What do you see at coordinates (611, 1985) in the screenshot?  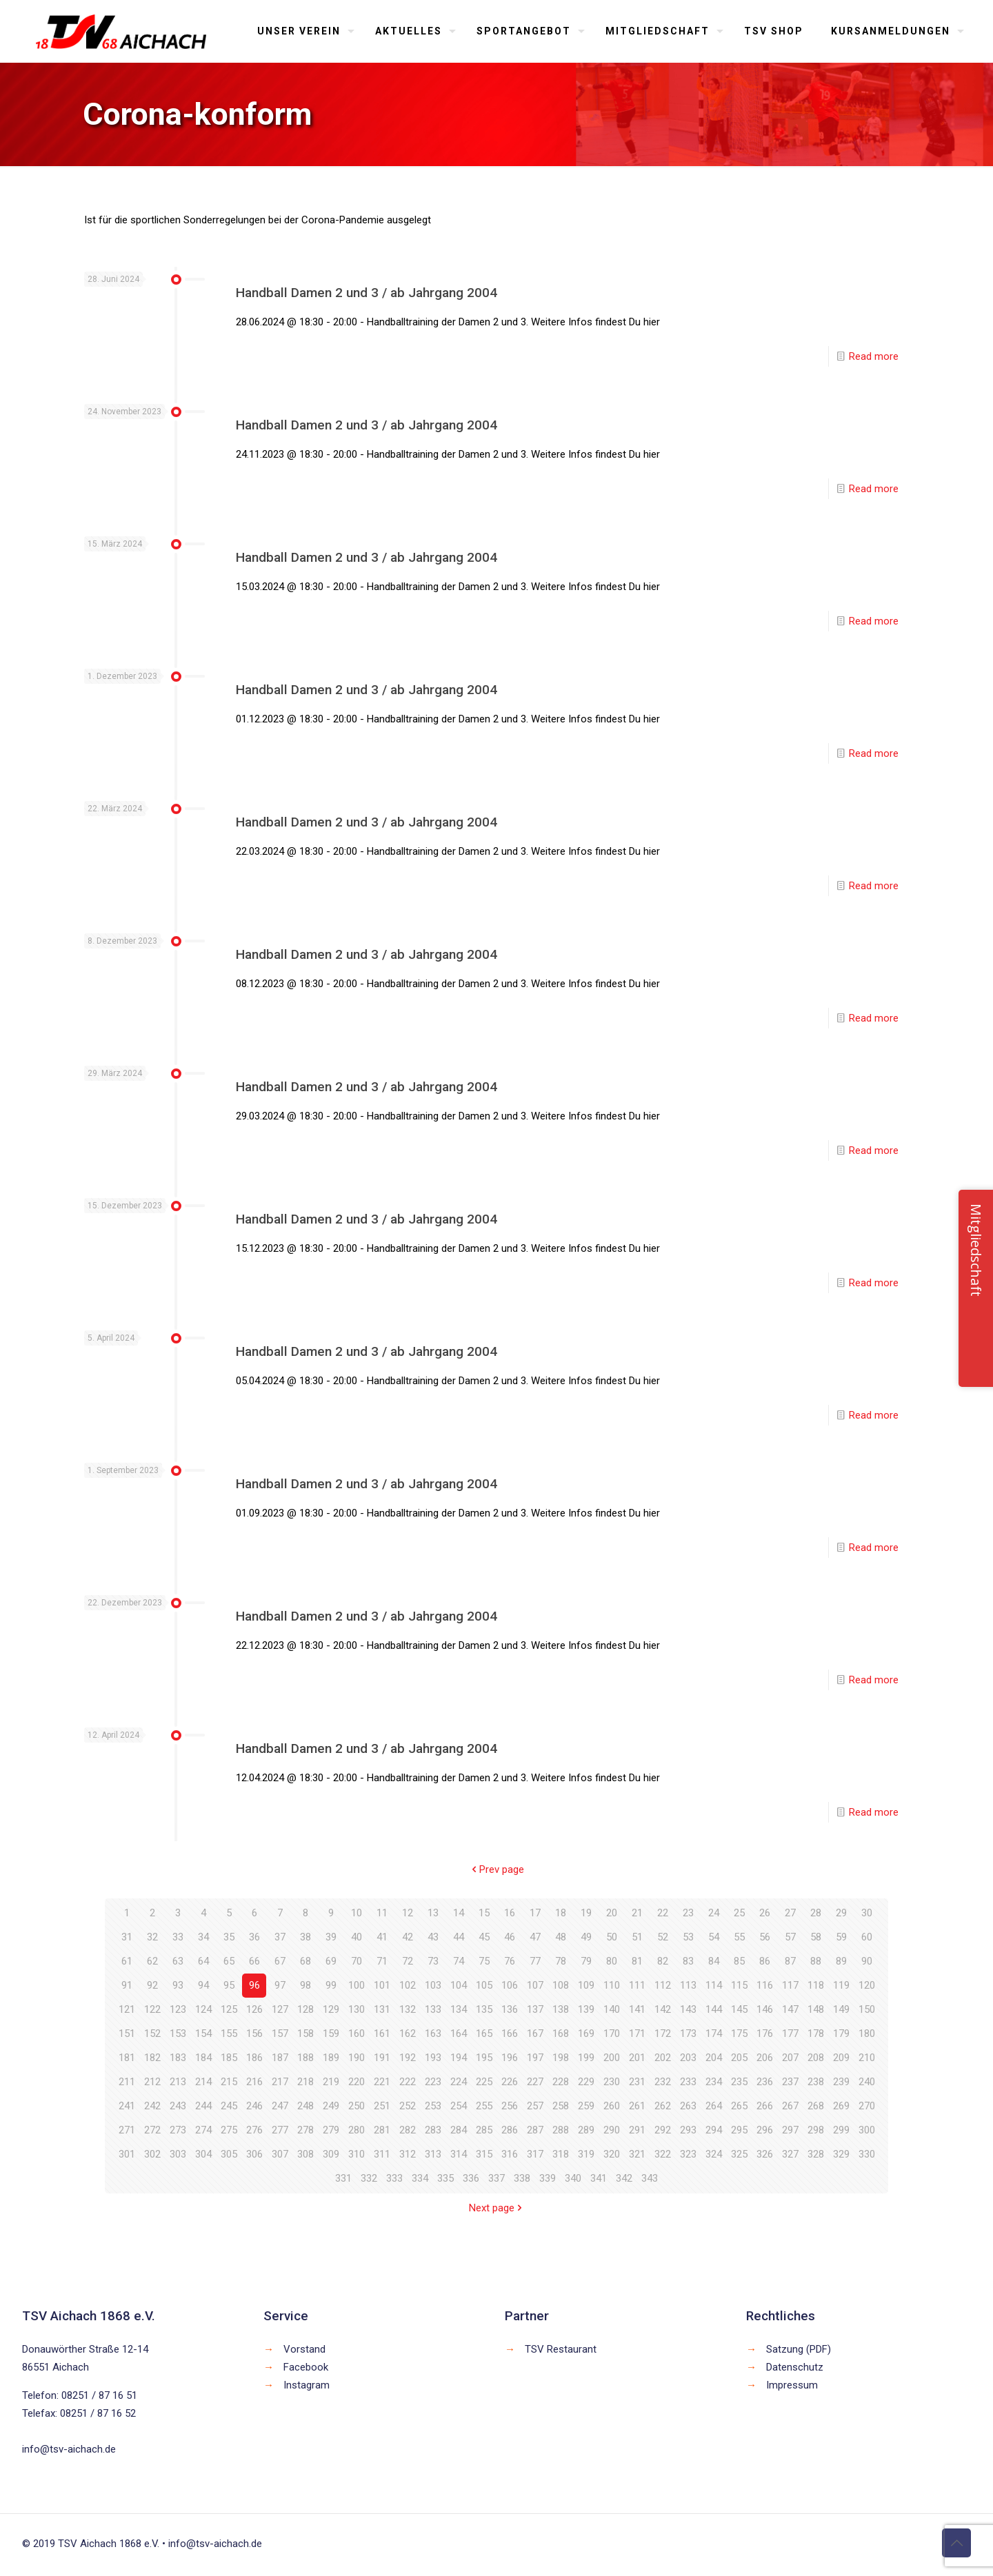 I see `110` at bounding box center [611, 1985].